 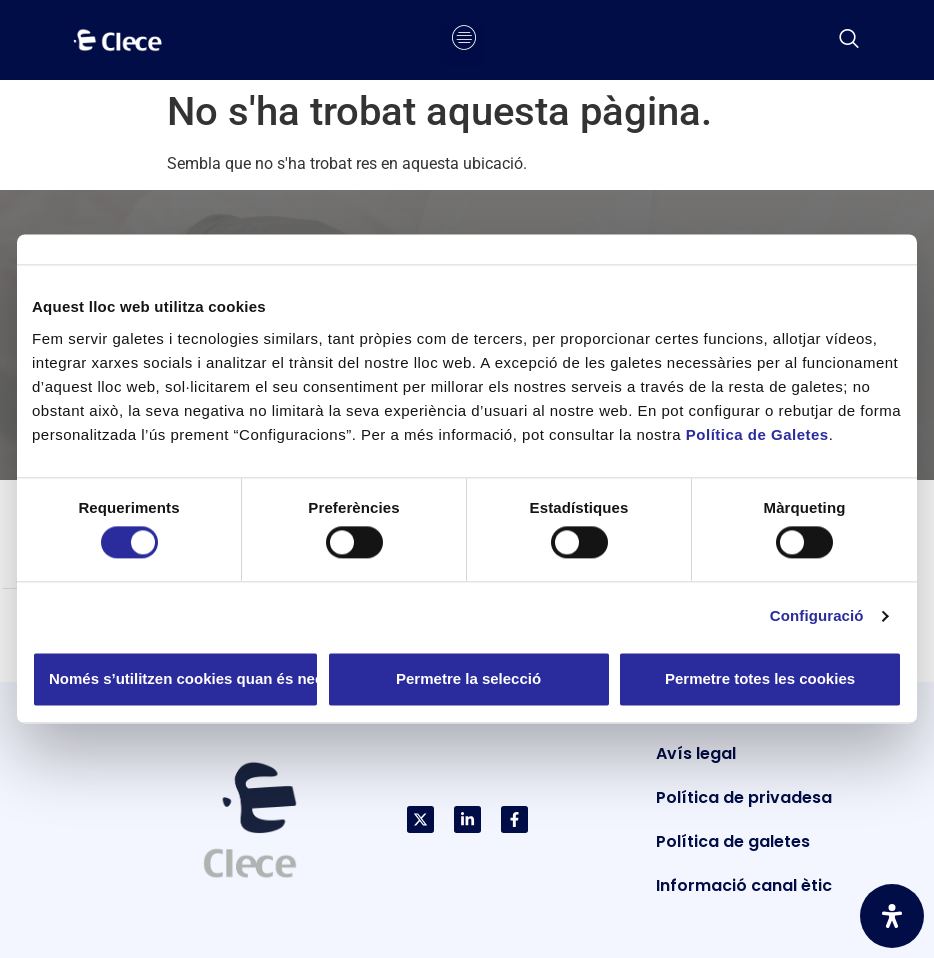 What do you see at coordinates (468, 678) in the screenshot?
I see `Permetre la selecció` at bounding box center [468, 678].